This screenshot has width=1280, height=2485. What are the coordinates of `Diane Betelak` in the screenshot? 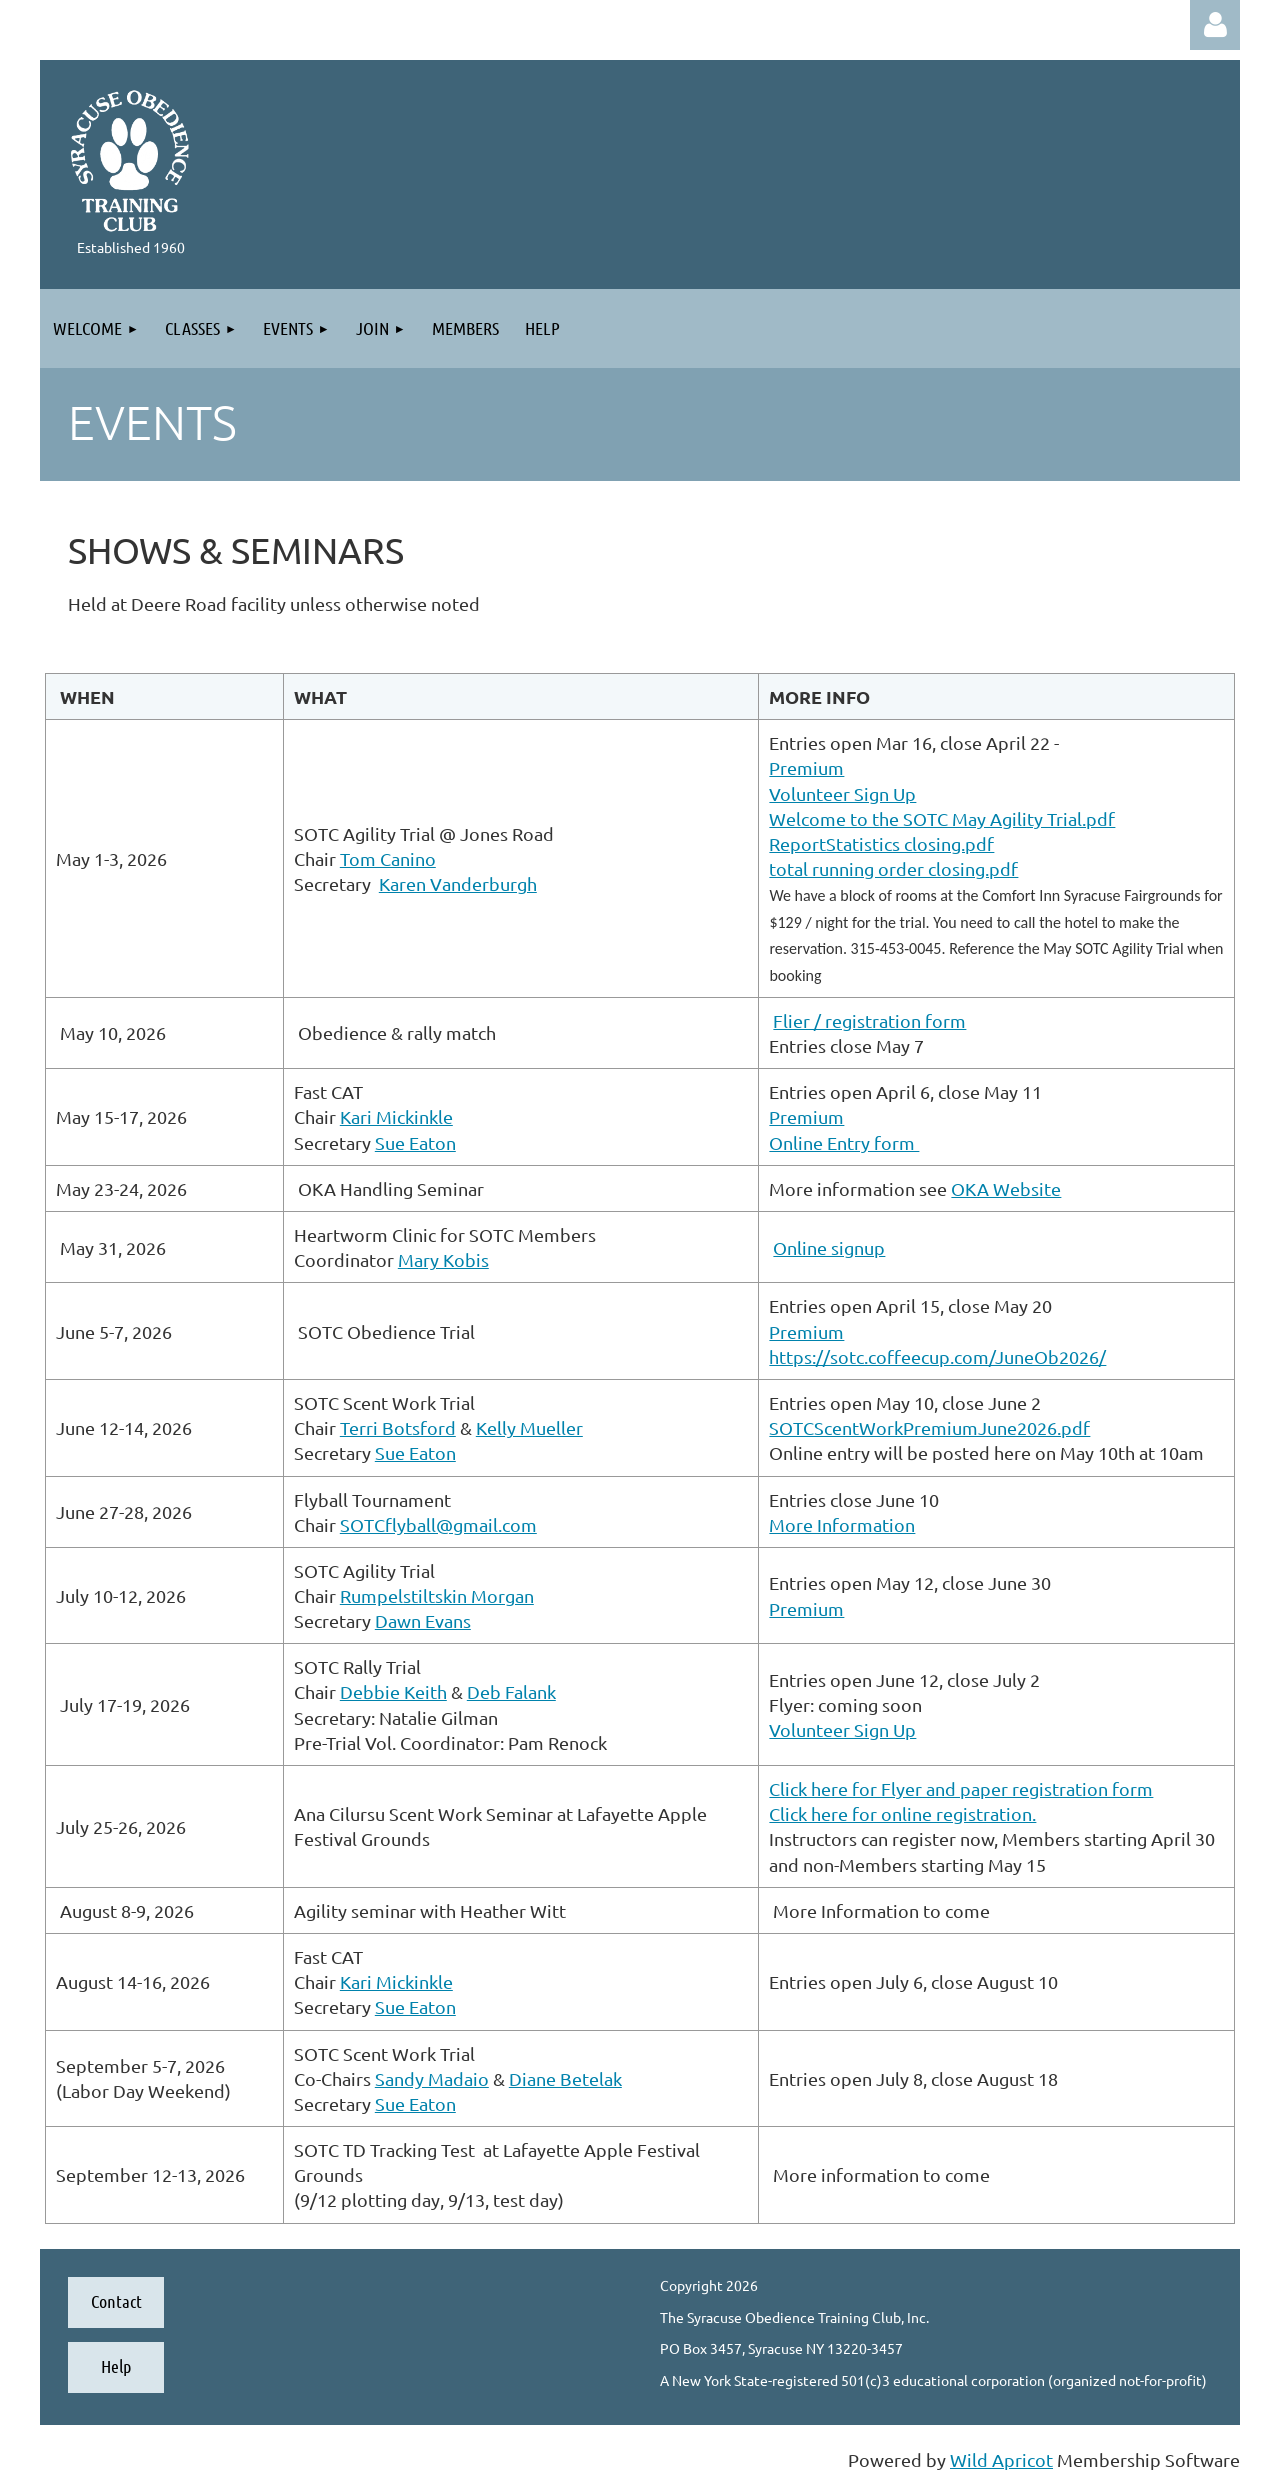 It's located at (565, 2078).